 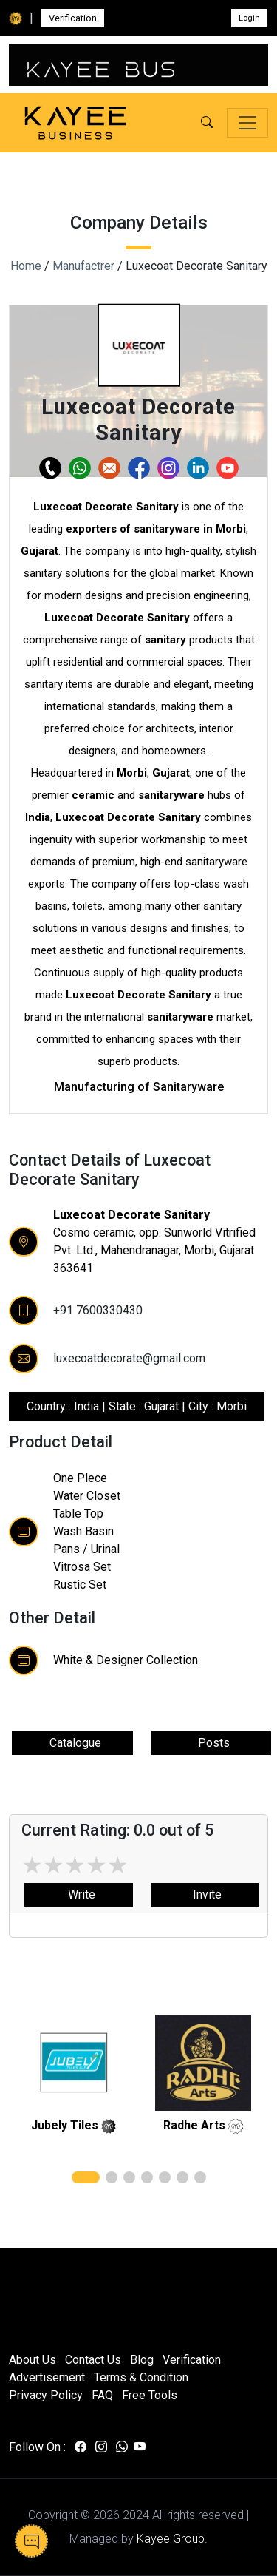 What do you see at coordinates (204, 1894) in the screenshot?
I see `Invite` at bounding box center [204, 1894].